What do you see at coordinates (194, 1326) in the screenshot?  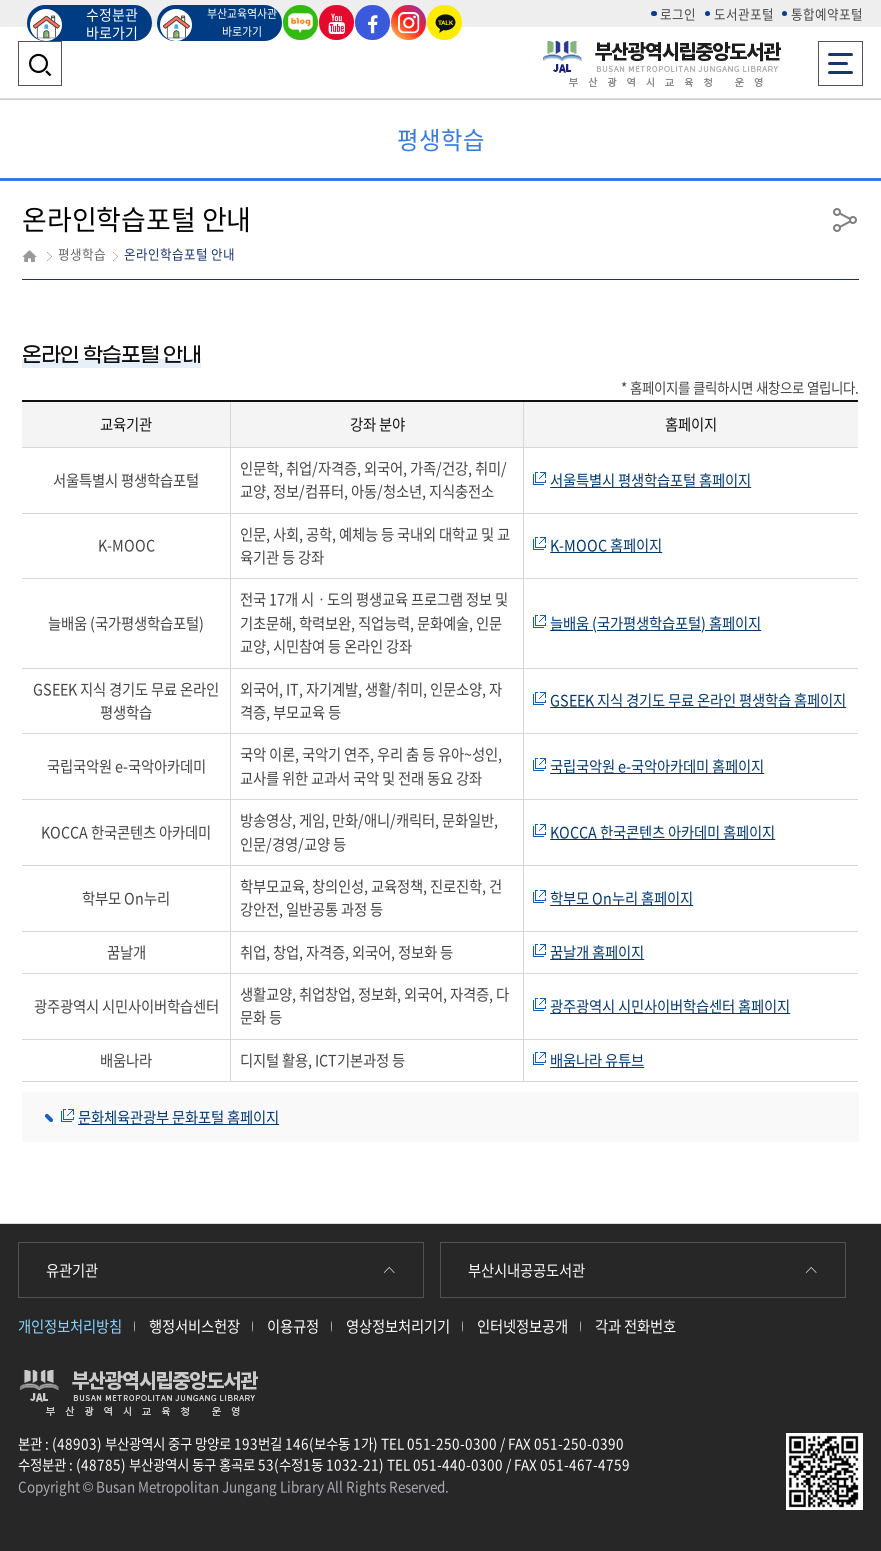 I see `행정서비스헌장` at bounding box center [194, 1326].